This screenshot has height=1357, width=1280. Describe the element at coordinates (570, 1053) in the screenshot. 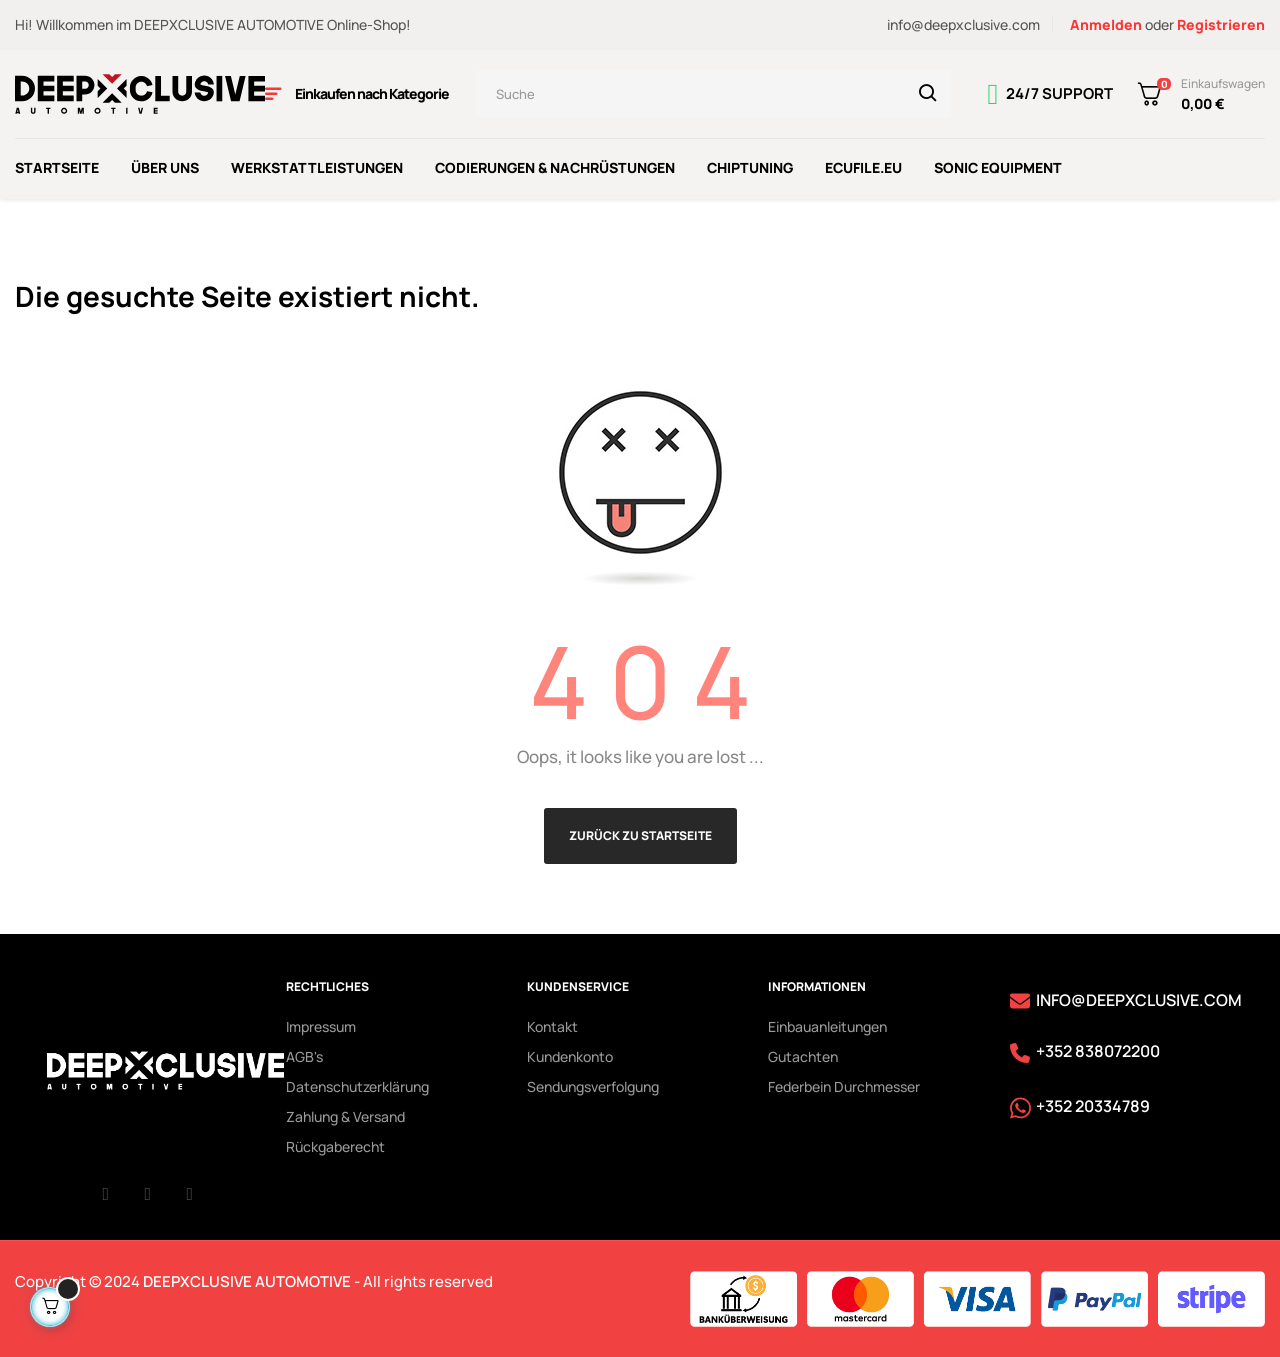

I see `Kundenkonto` at that location.